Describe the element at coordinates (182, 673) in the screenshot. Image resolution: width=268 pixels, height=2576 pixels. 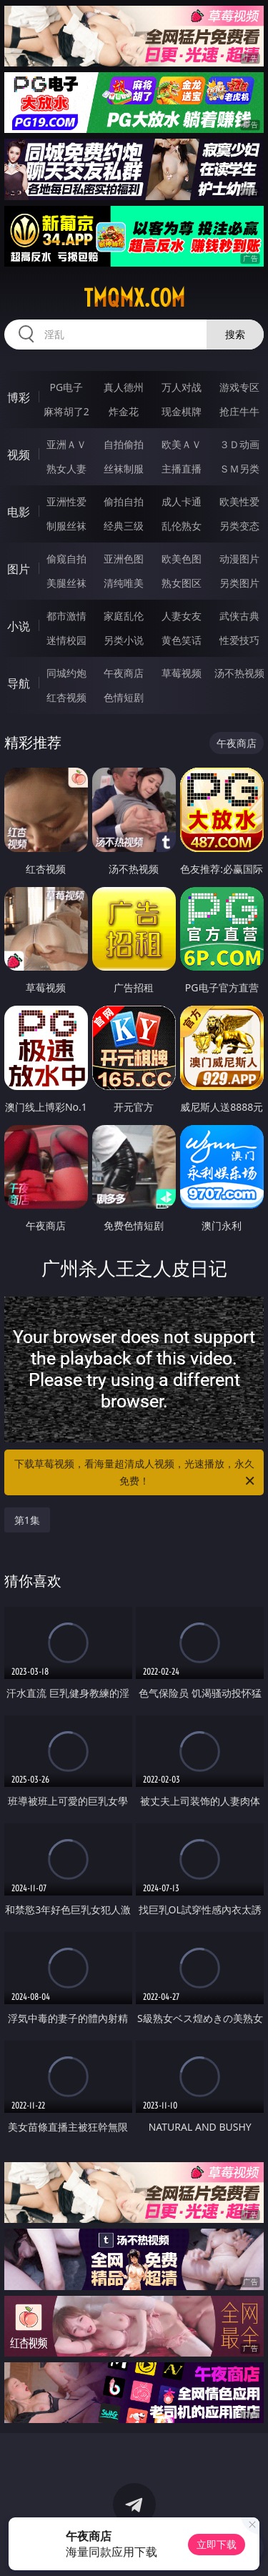
I see `草莓视频` at that location.